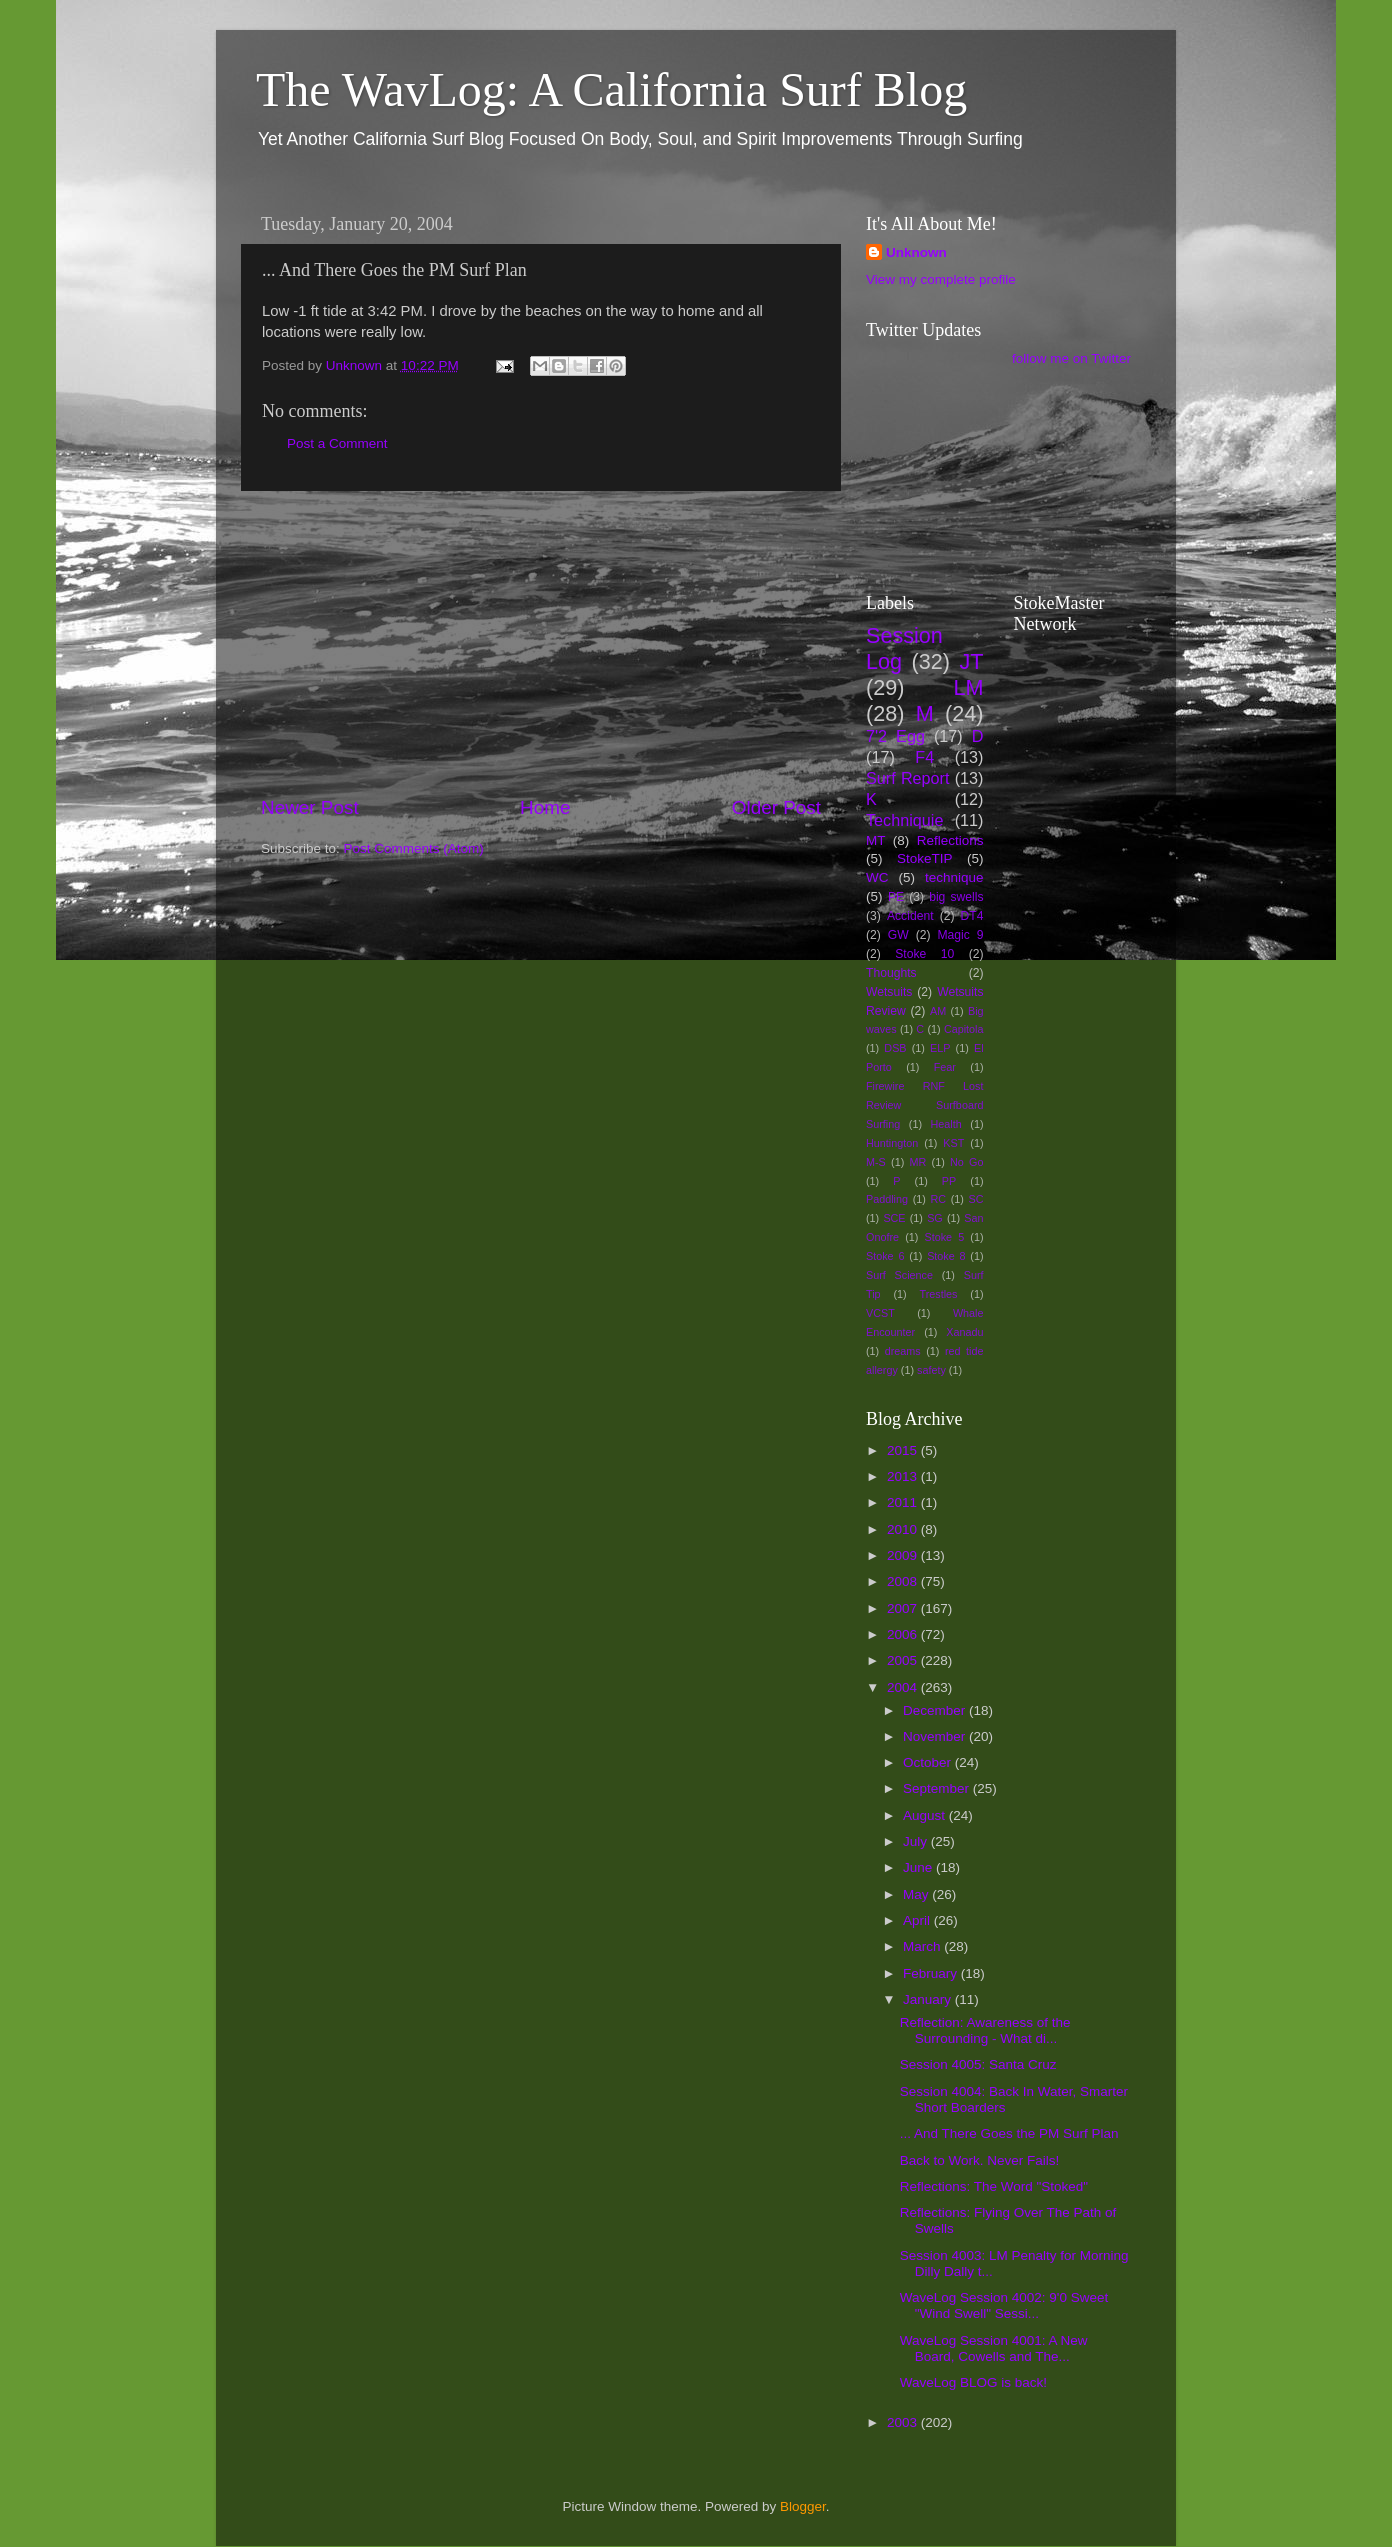  I want to click on January, so click(929, 1999).